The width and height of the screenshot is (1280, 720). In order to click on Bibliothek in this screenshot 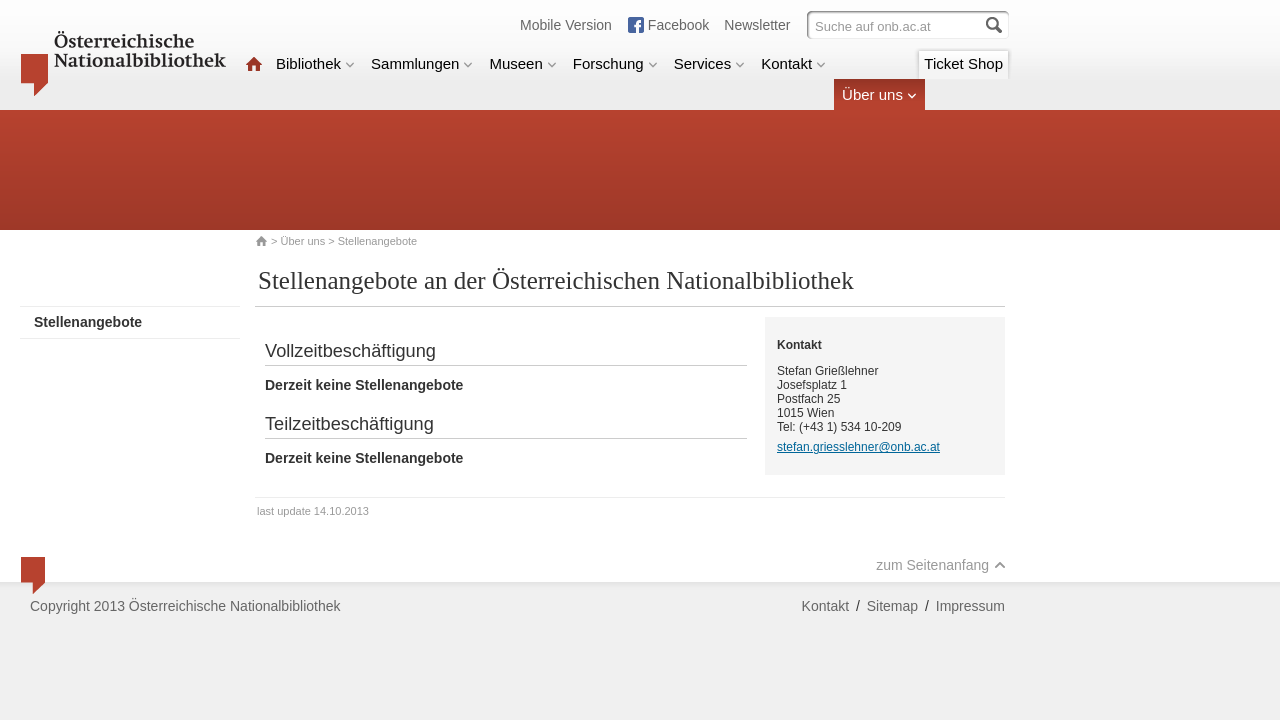, I will do `click(315, 63)`.